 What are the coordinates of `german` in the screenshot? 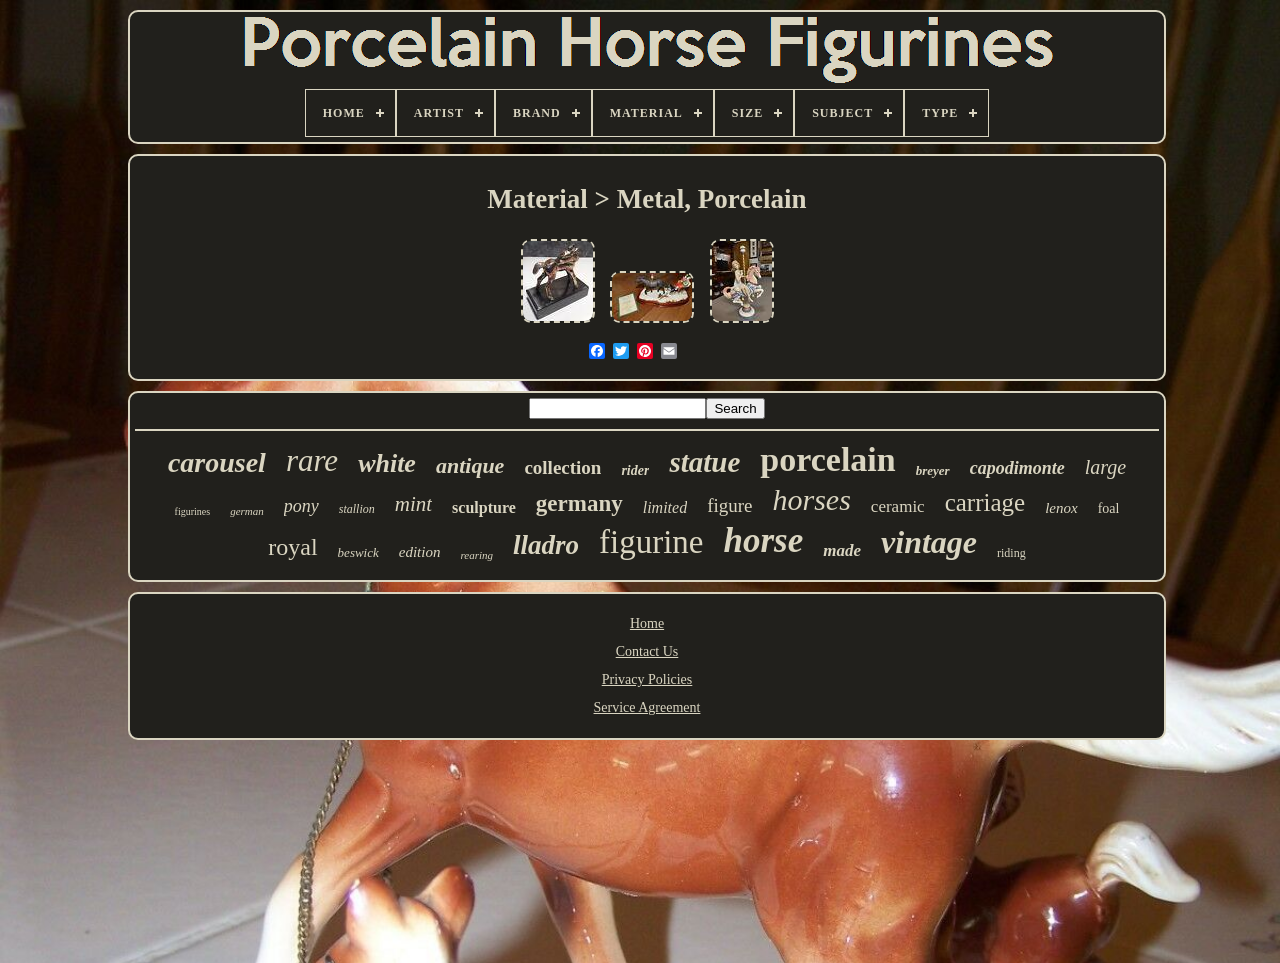 It's located at (247, 511).